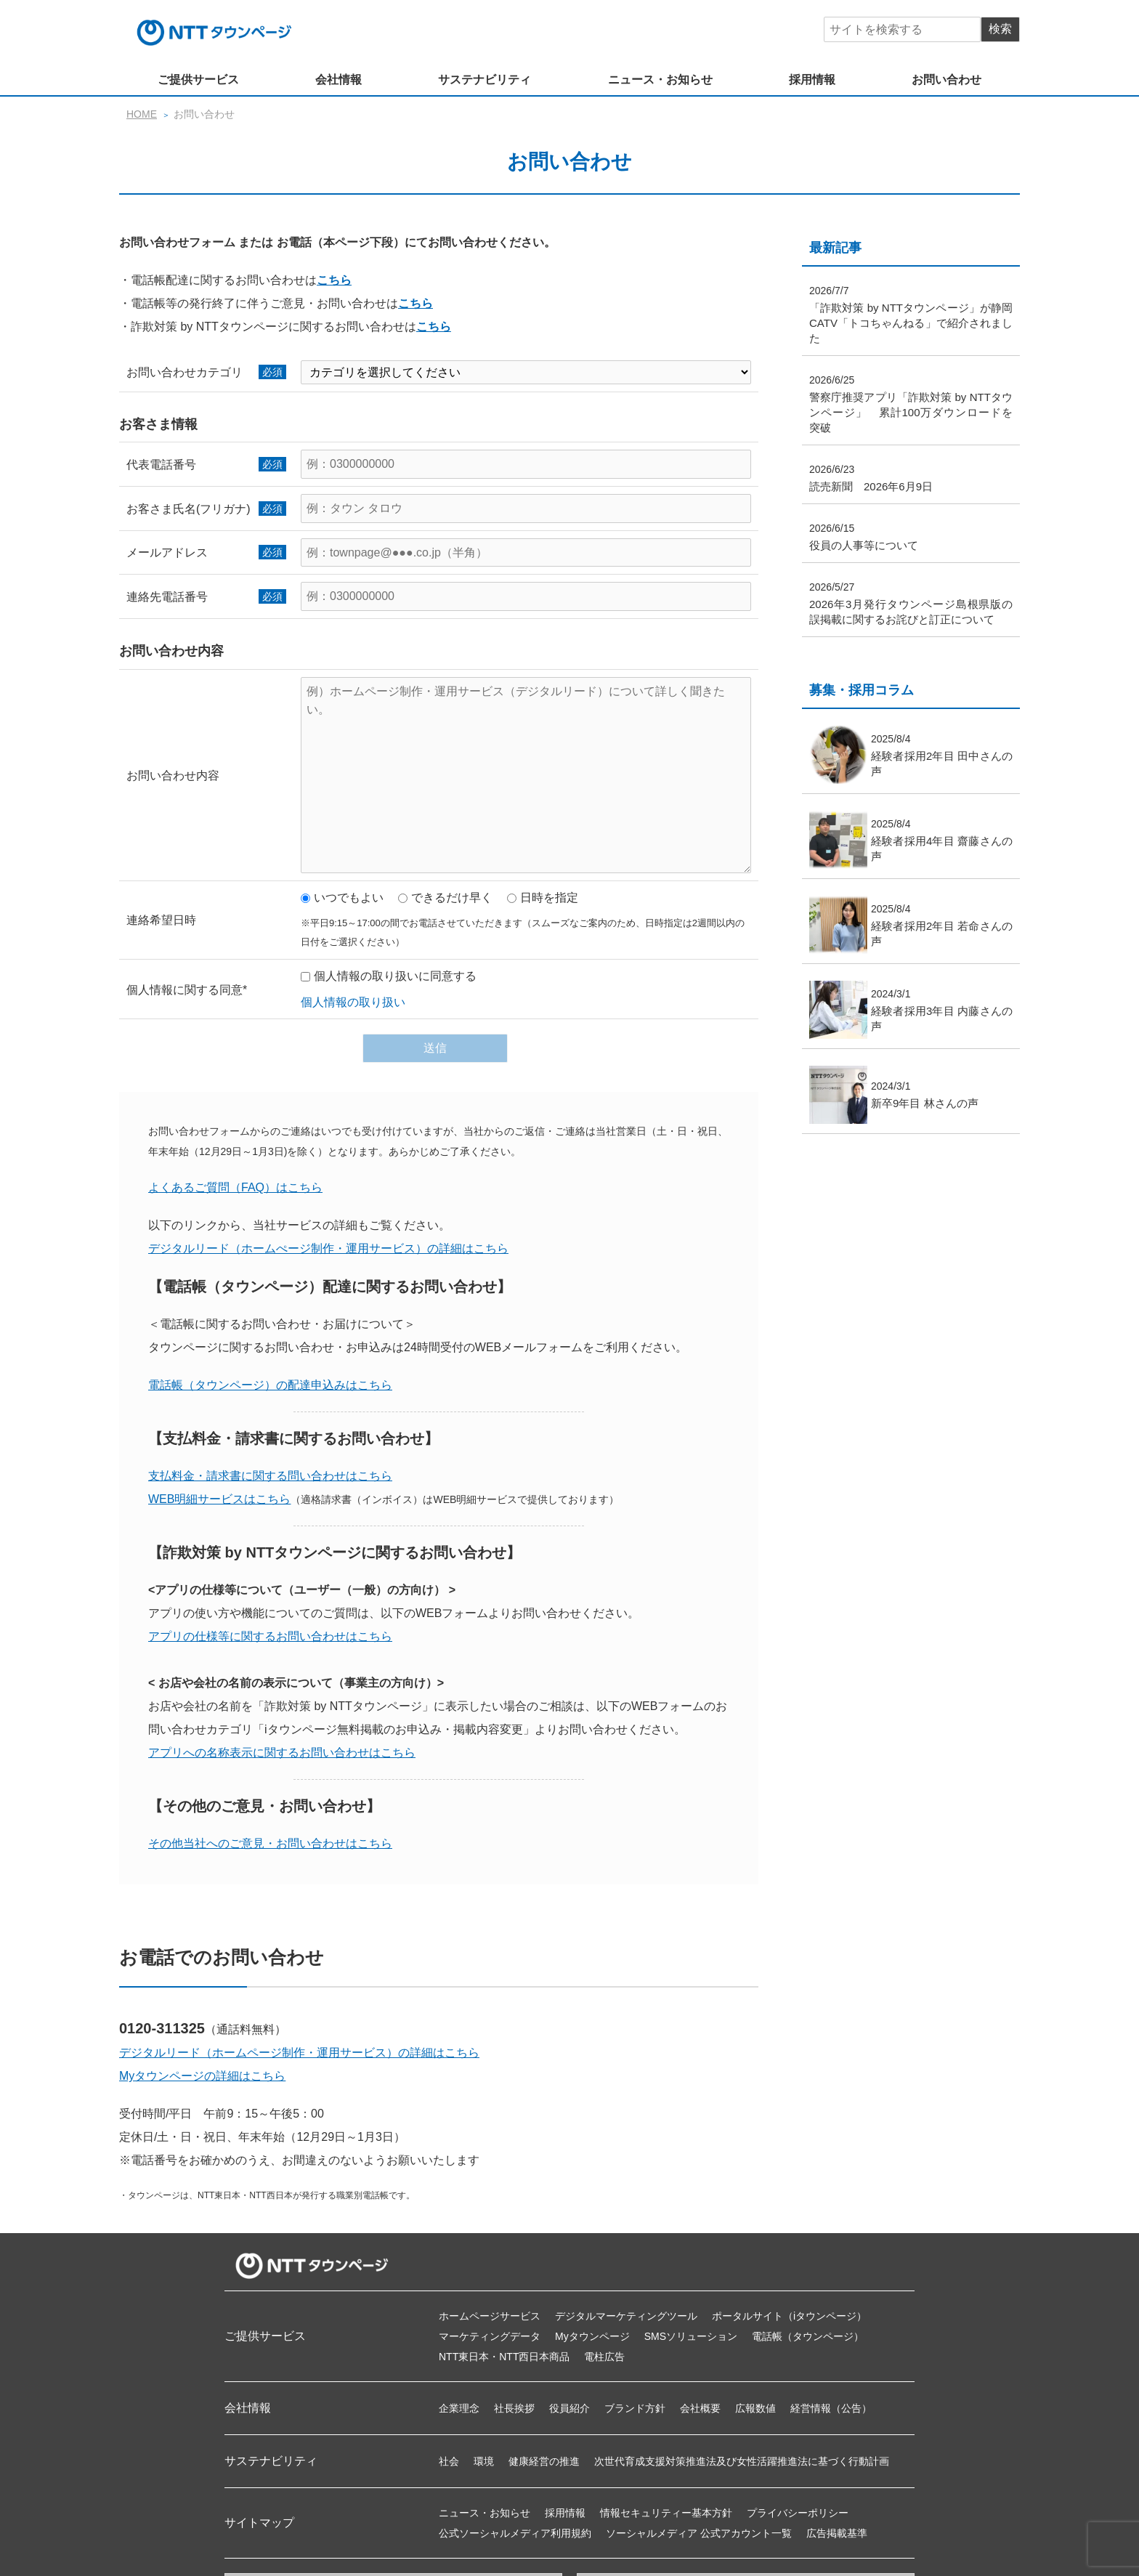 The image size is (1139, 2576). What do you see at coordinates (699, 2533) in the screenshot?
I see `ソーシャルメディア 公式アカウント一覧` at bounding box center [699, 2533].